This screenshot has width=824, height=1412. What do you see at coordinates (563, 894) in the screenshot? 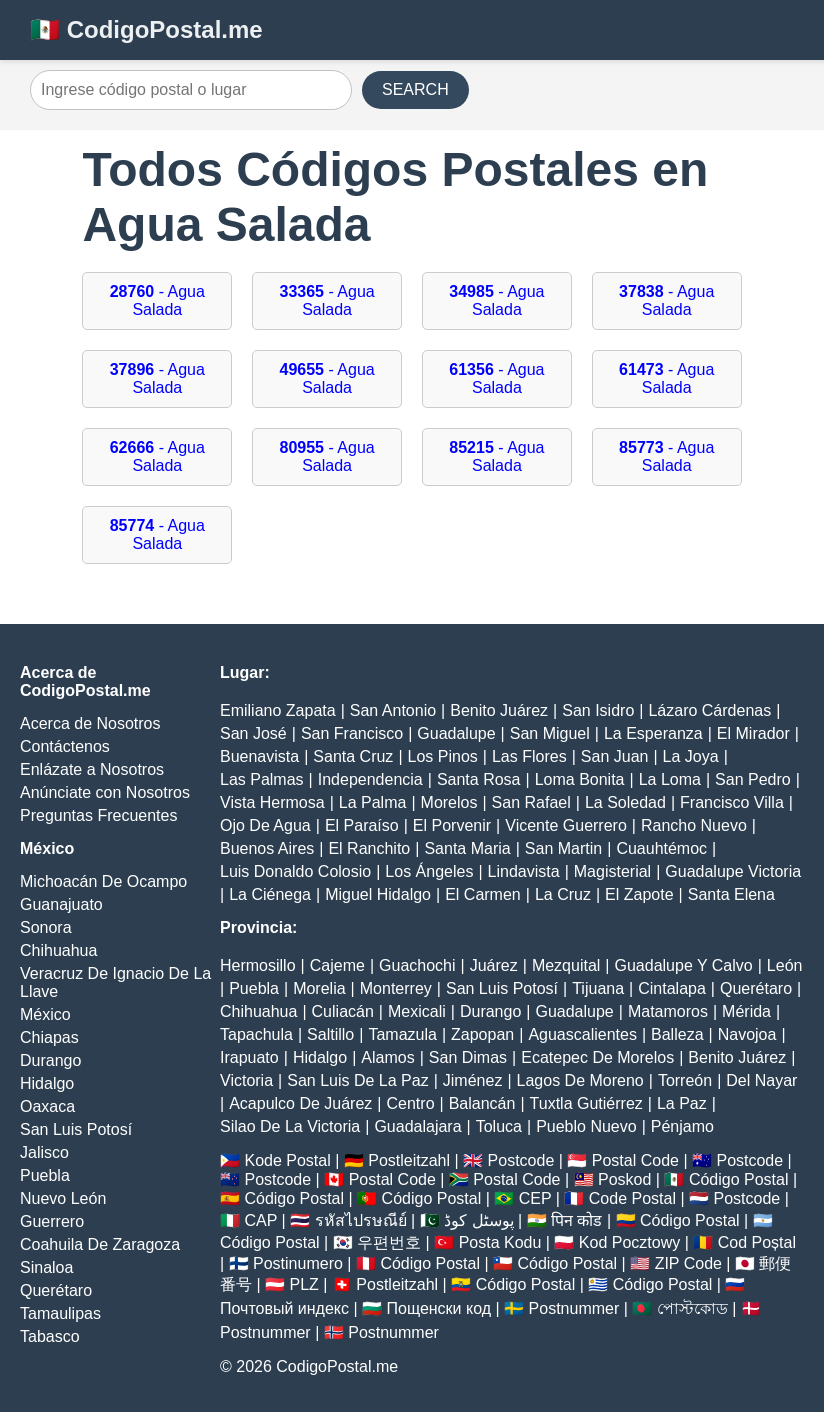
I see `La Cruz` at bounding box center [563, 894].